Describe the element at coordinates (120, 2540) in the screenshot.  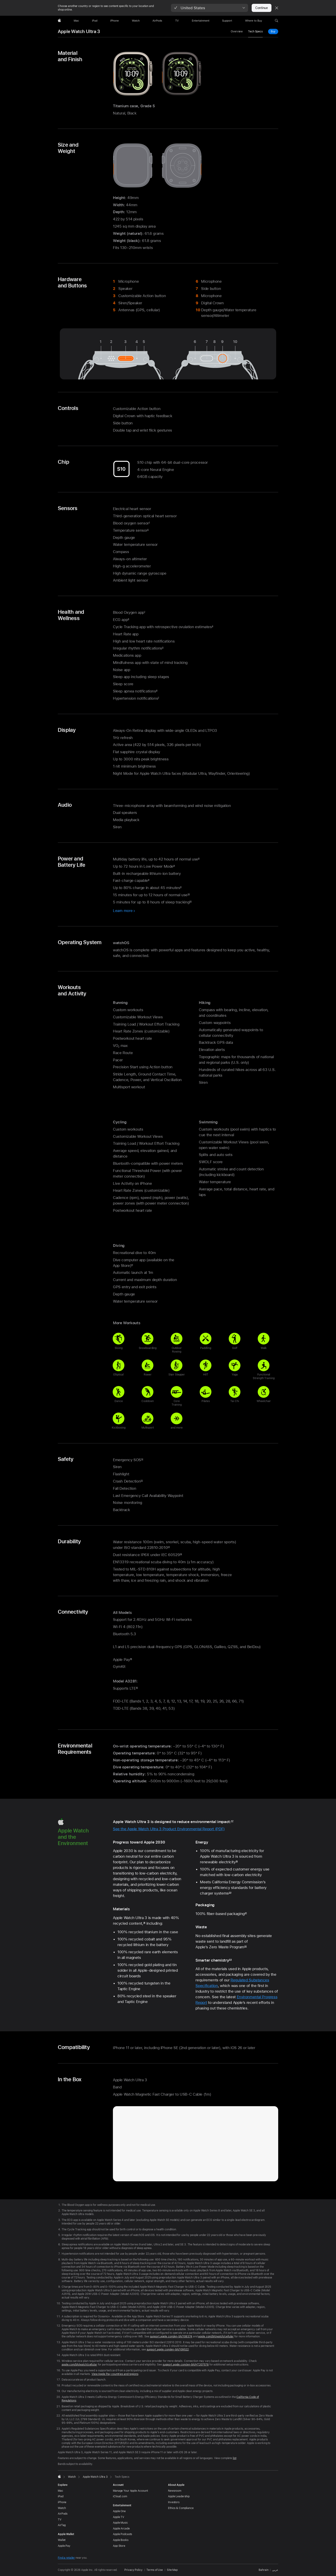
I see `Apple Books` at that location.